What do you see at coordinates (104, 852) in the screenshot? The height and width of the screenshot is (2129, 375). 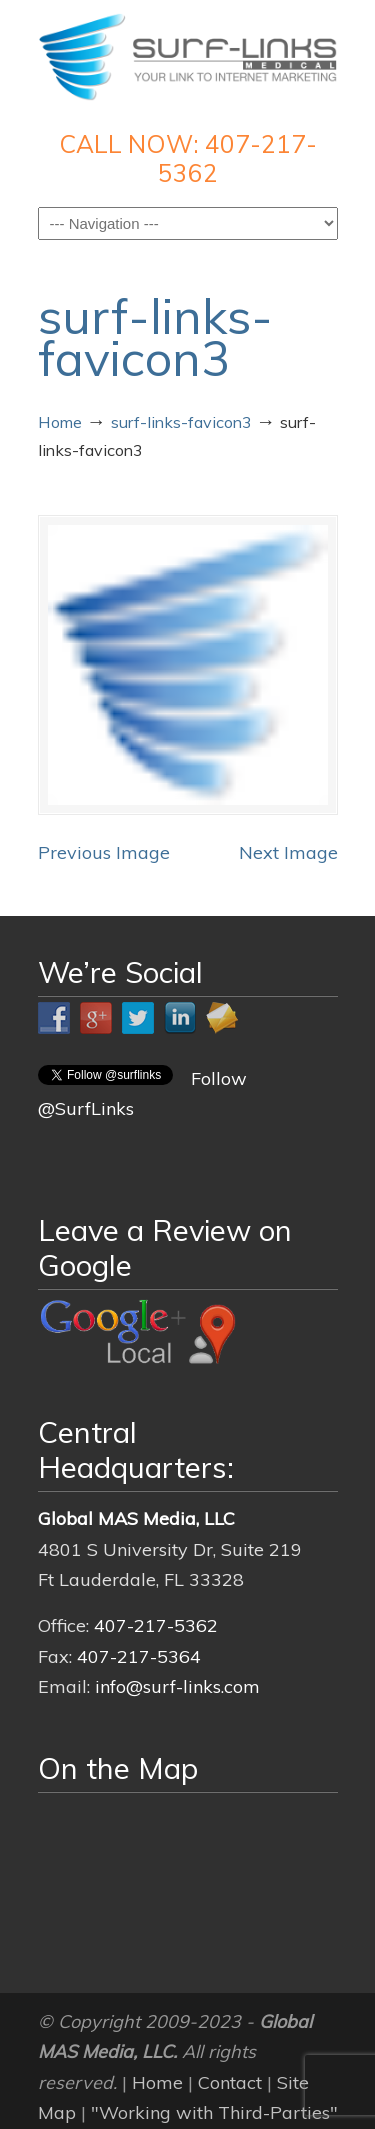 I see `Previous Image` at bounding box center [104, 852].